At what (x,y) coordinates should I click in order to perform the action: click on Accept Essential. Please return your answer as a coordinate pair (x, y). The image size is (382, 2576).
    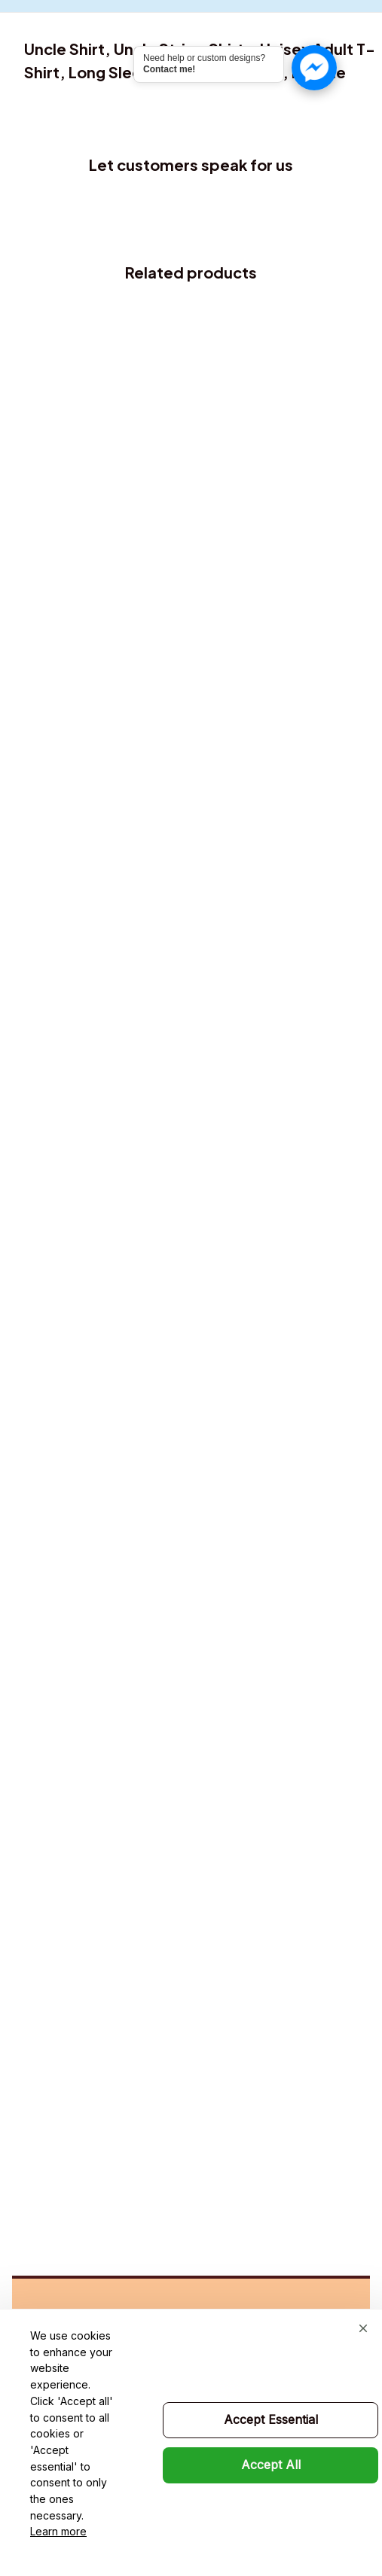
    Looking at the image, I should click on (271, 2419).